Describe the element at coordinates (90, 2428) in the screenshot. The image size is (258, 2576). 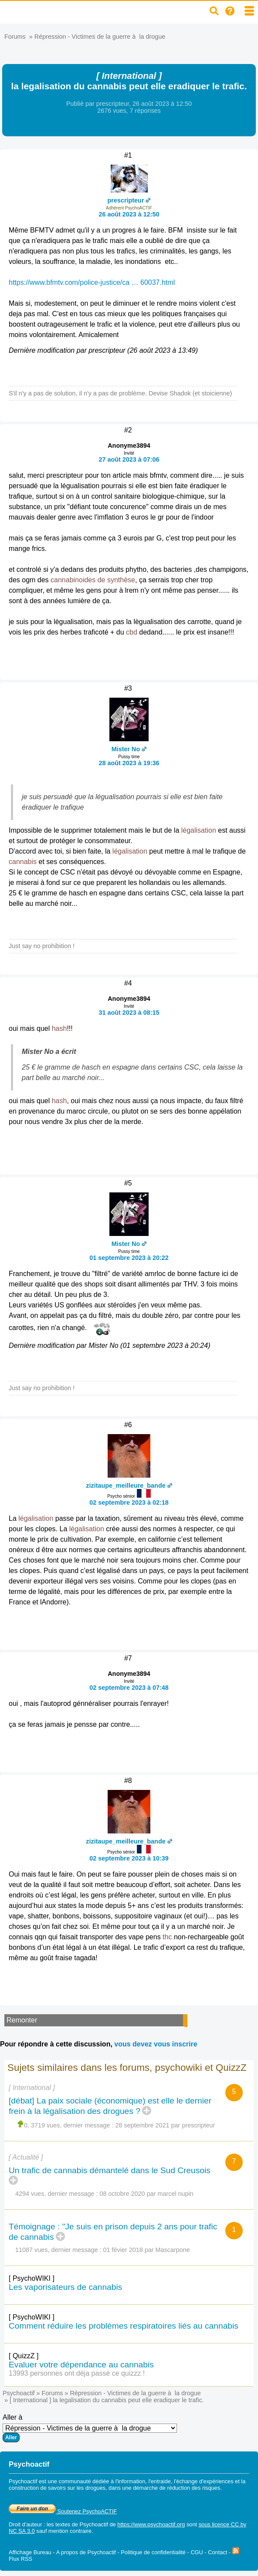
I see `Aller à` at that location.